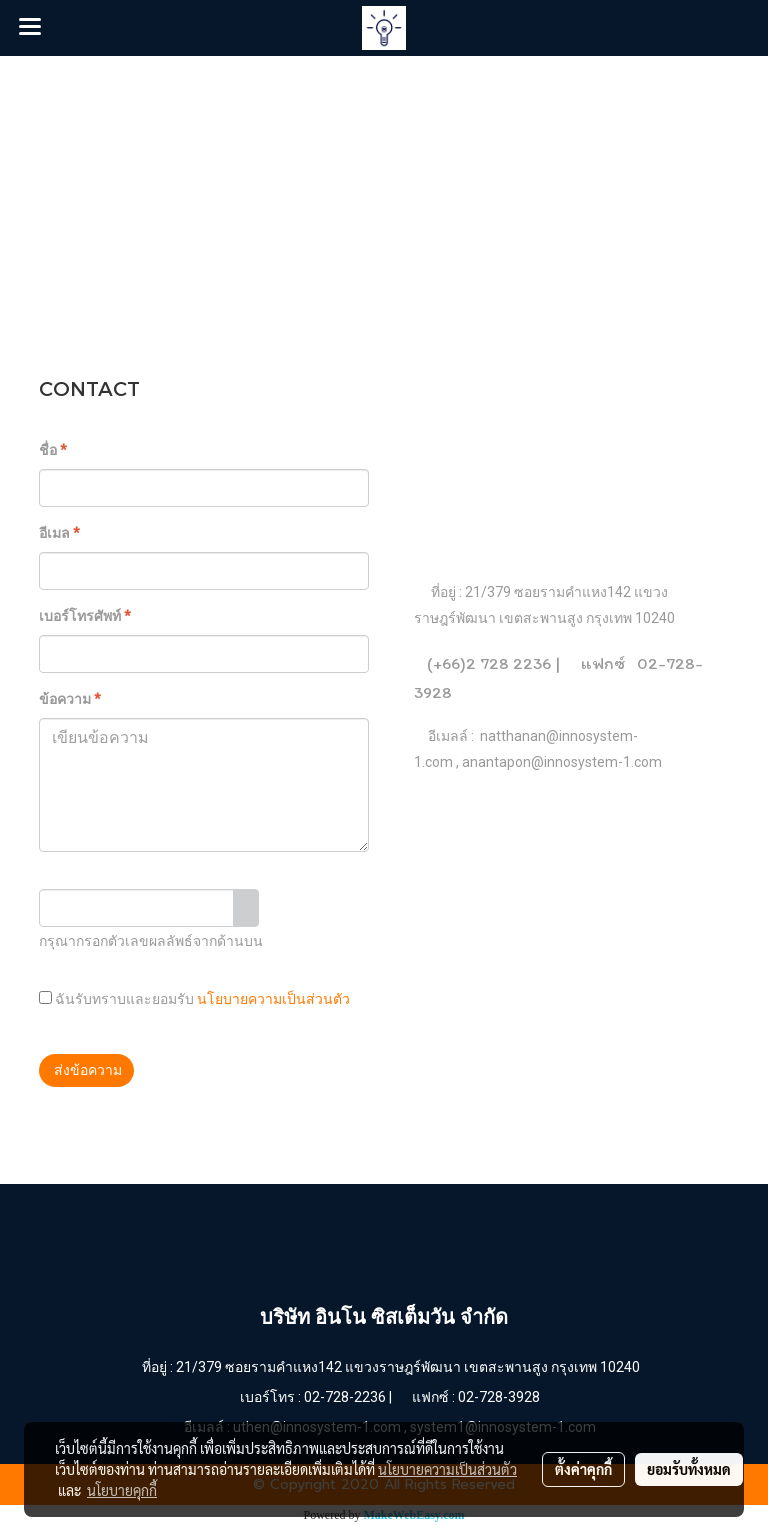  I want to click on ข้อความ, so click(70, 699).